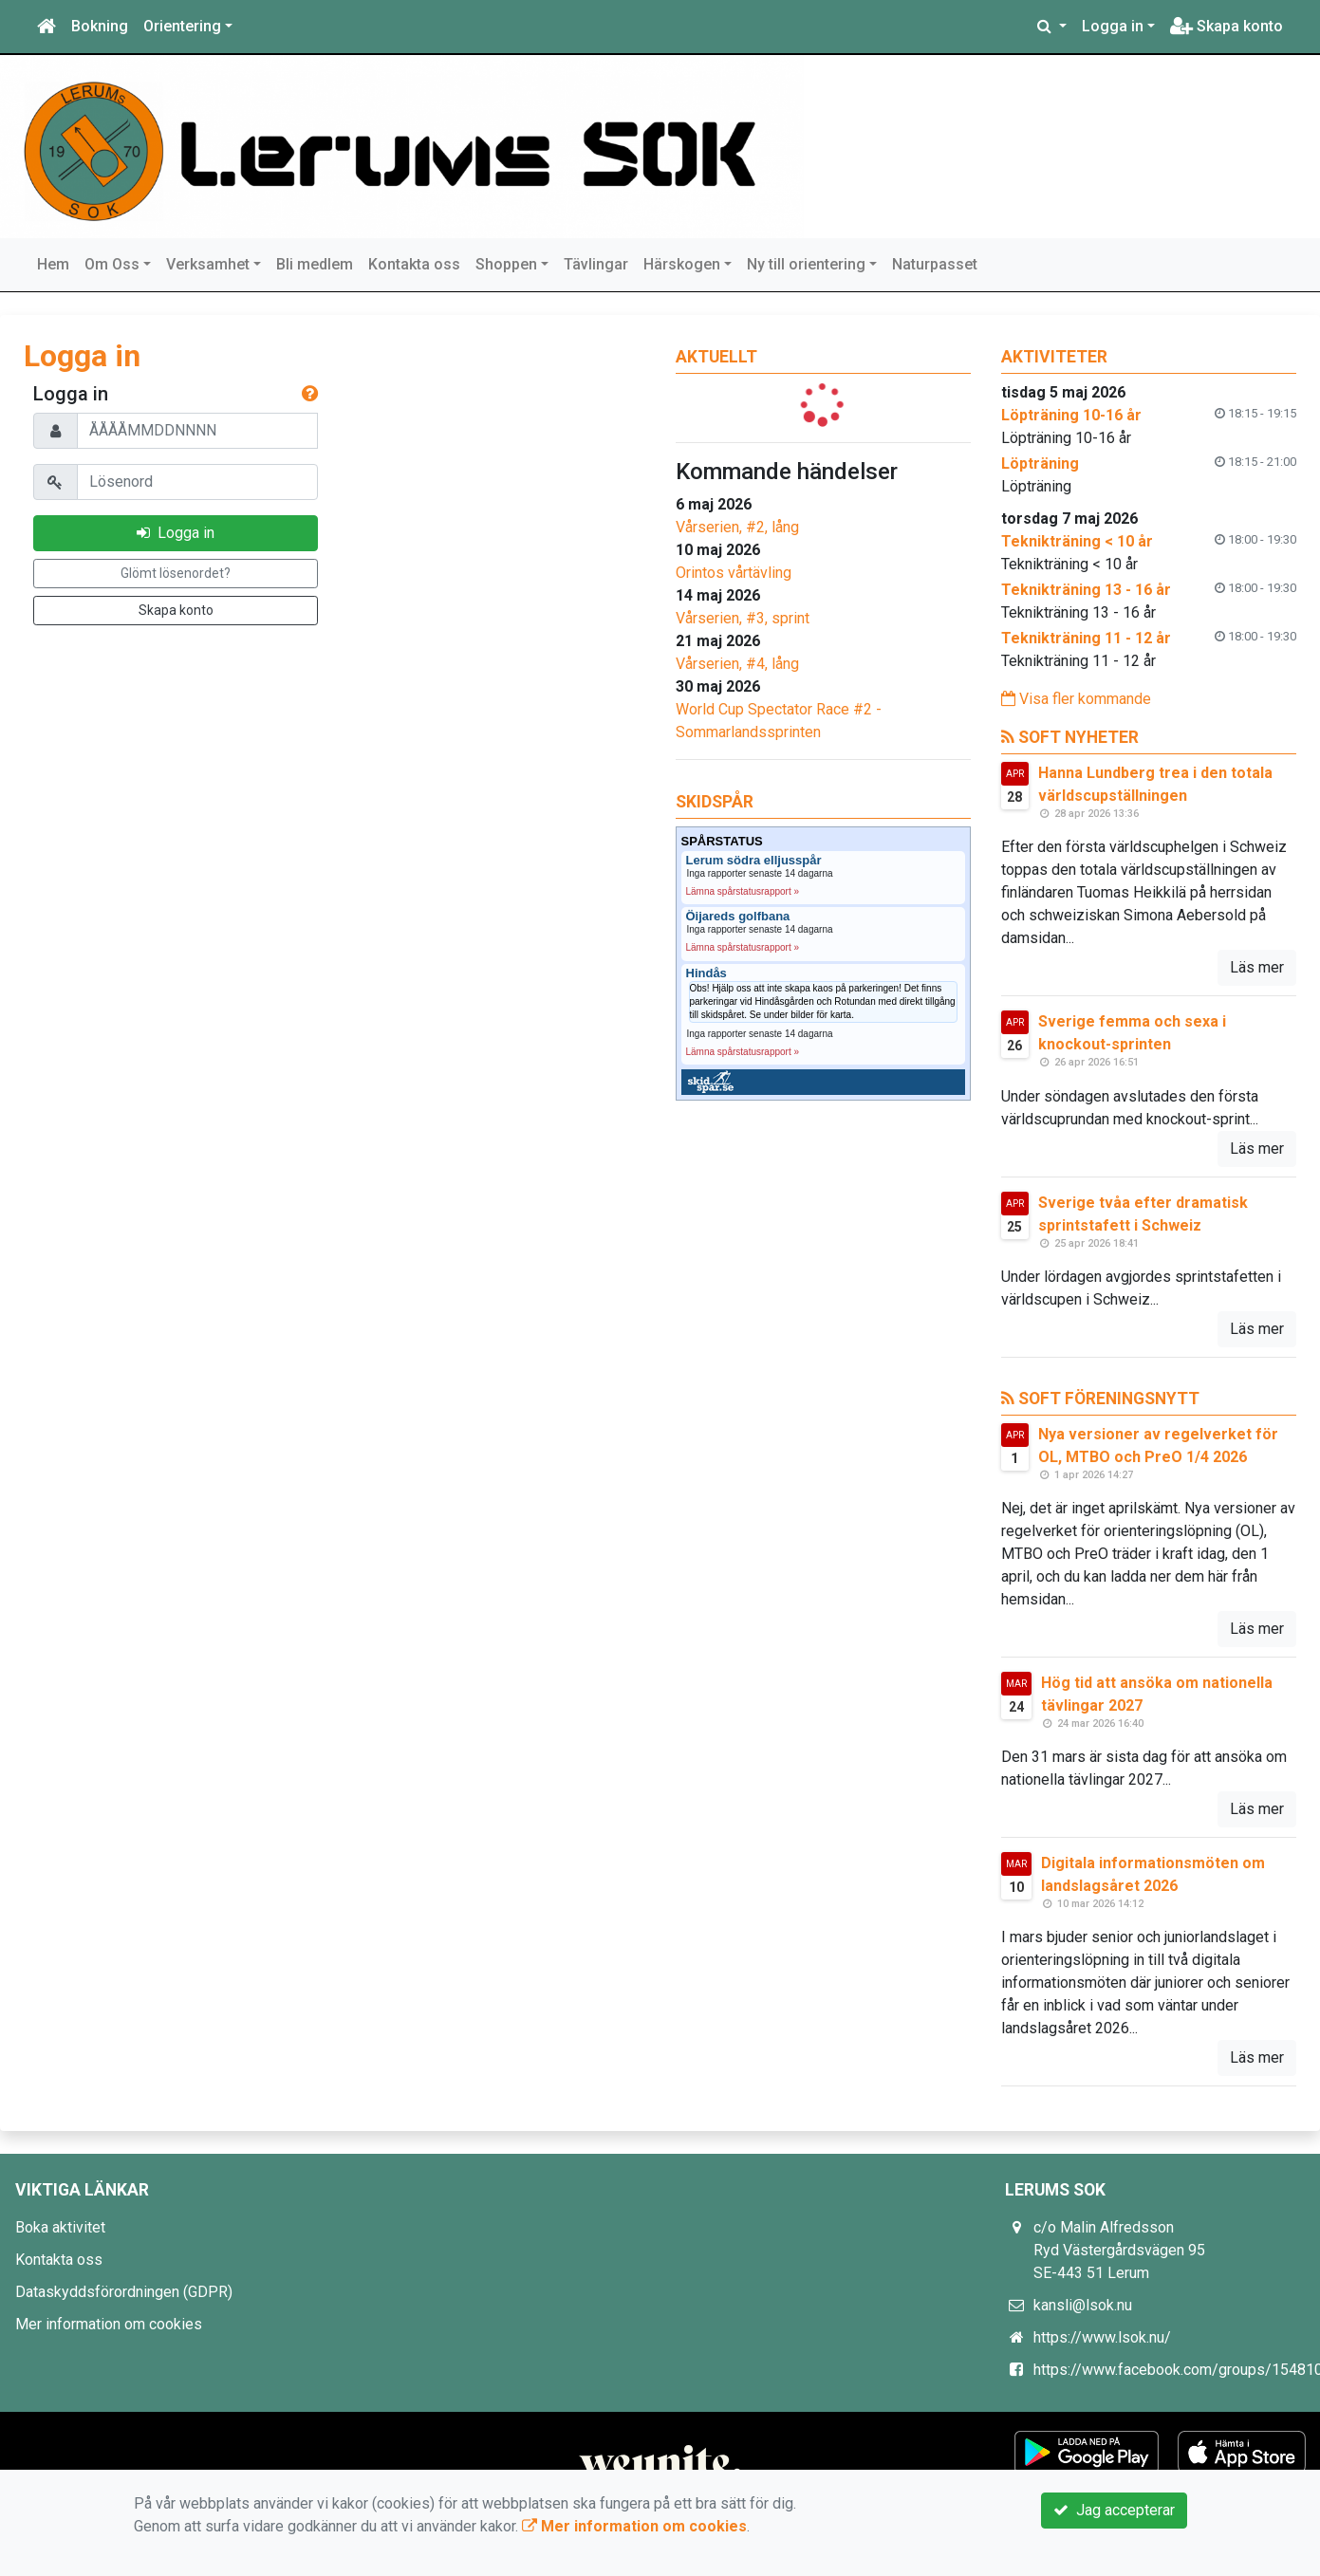  What do you see at coordinates (743, 891) in the screenshot?
I see `Lämna spårstatusrapport »` at bounding box center [743, 891].